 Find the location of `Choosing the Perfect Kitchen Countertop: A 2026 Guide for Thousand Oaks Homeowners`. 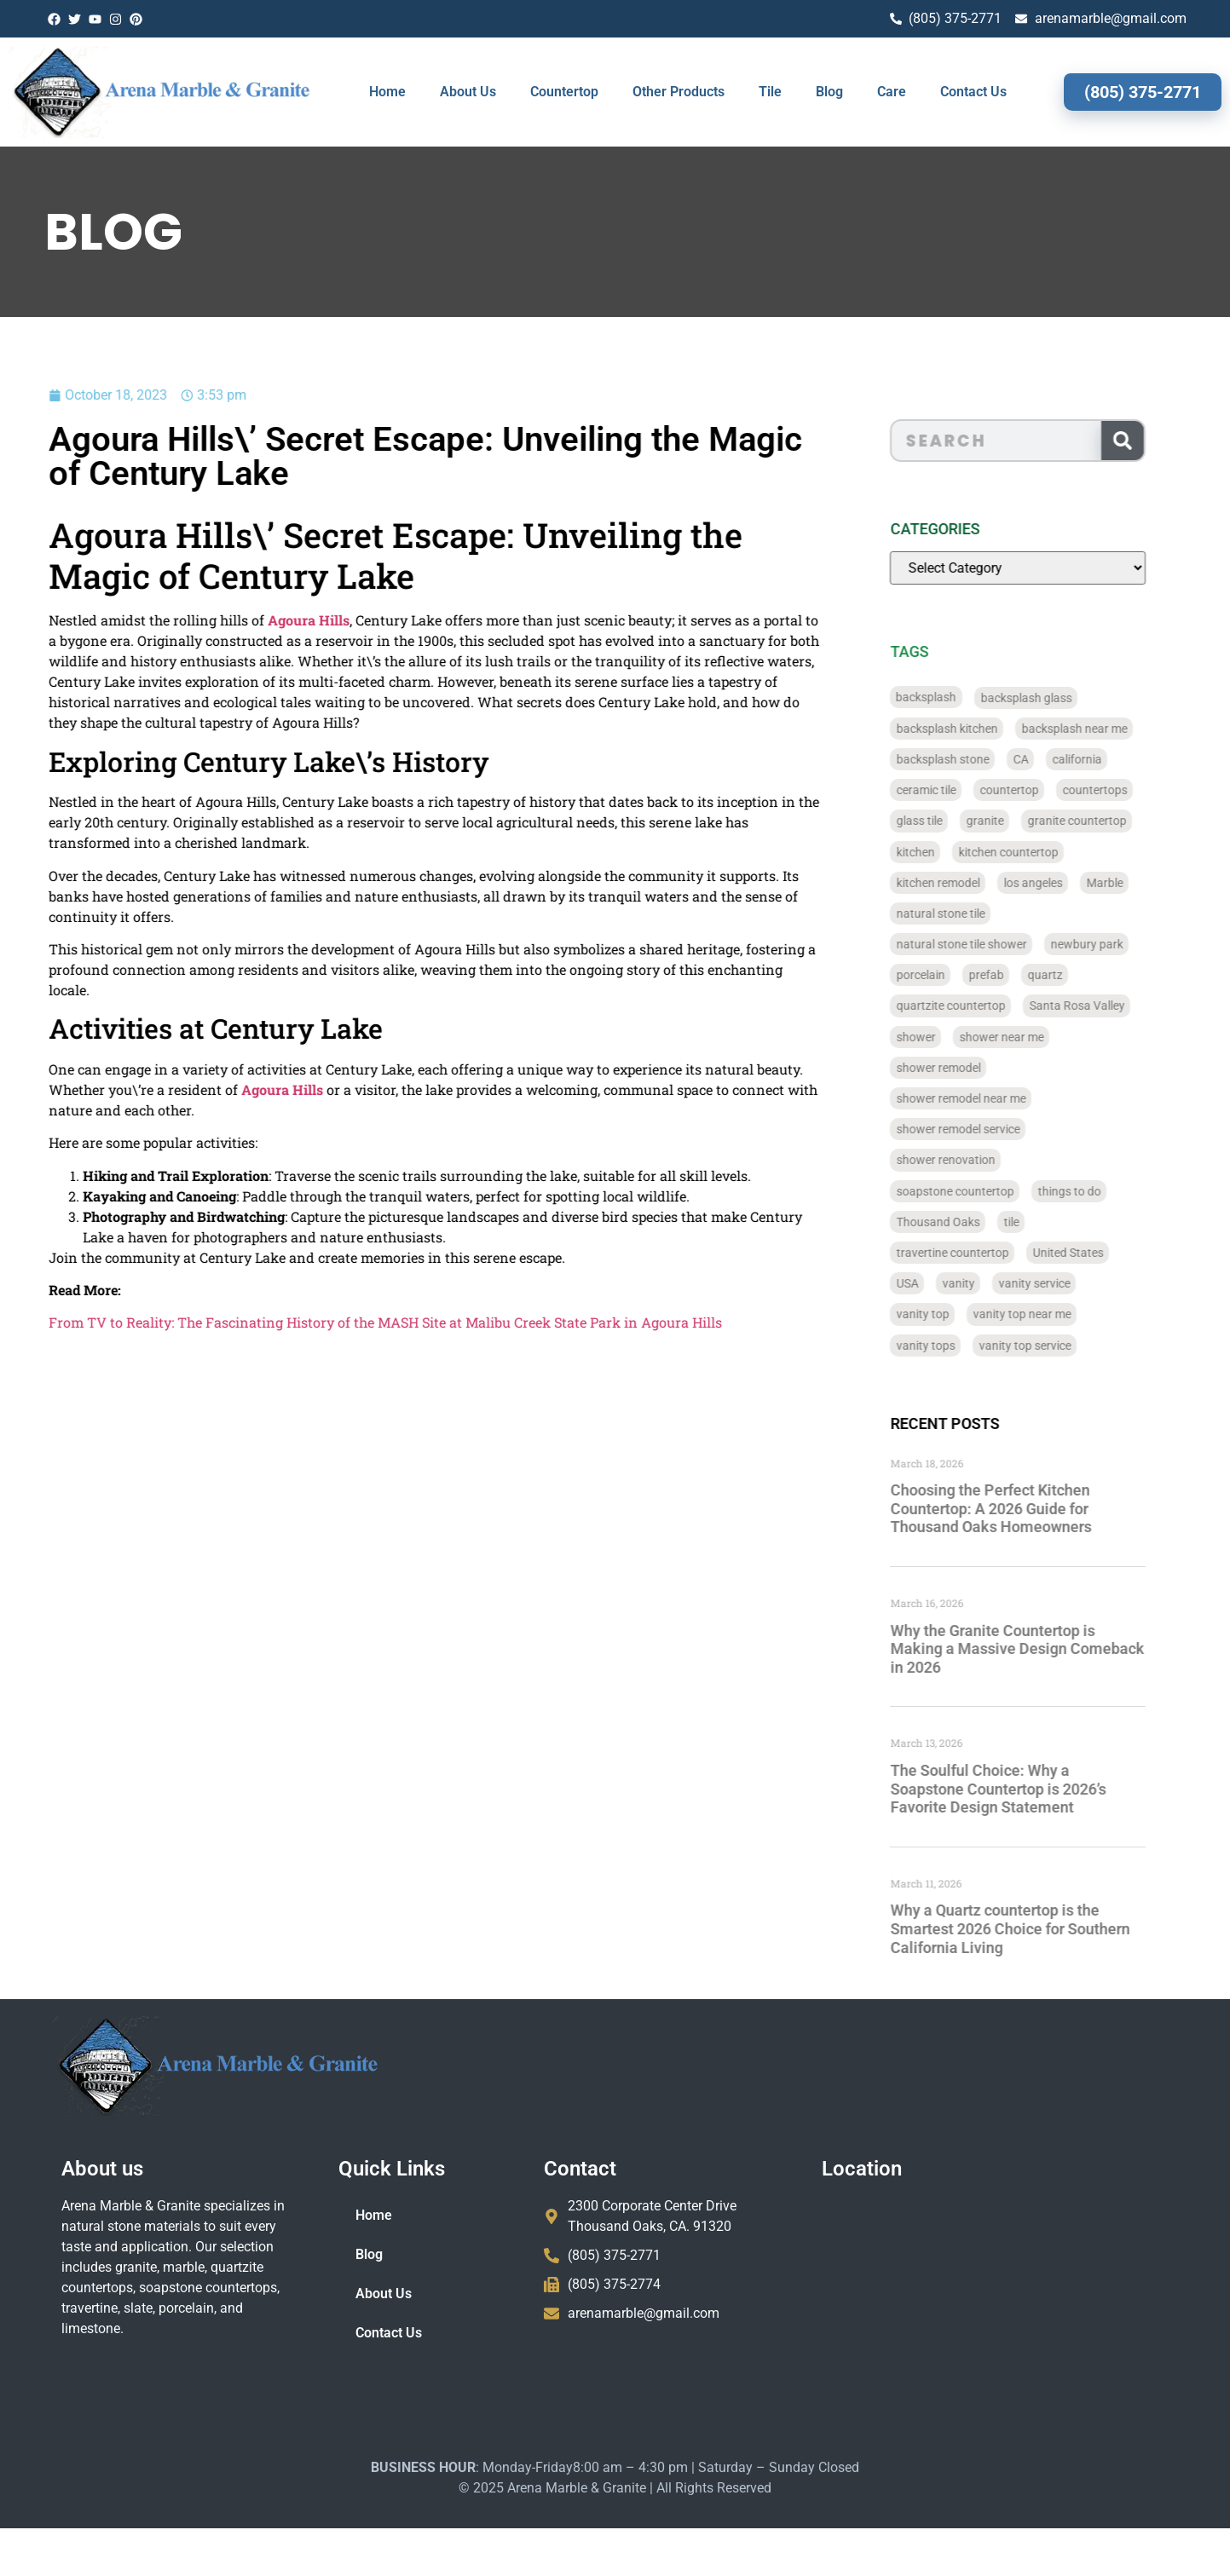

Choosing the Perfect Kitchen Countertop: A 2026 Guide for Thousand Oaks Homeowners is located at coordinates (1022, 1508).